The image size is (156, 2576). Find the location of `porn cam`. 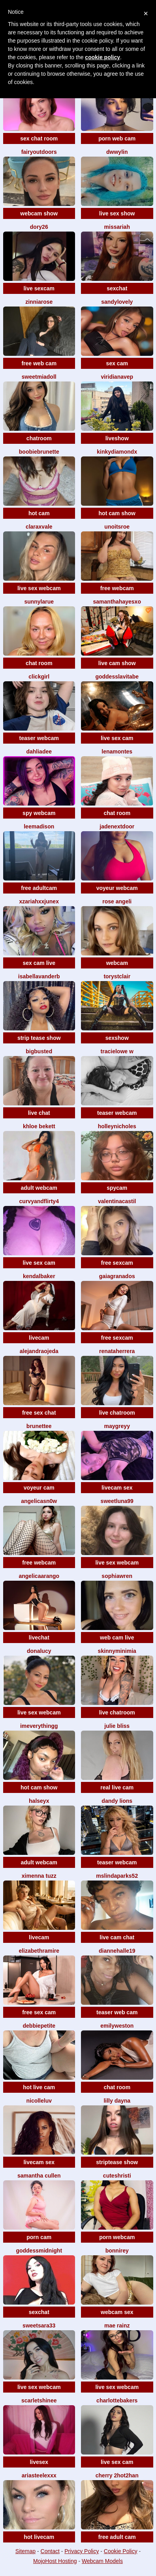

porn cam is located at coordinates (38, 2237).